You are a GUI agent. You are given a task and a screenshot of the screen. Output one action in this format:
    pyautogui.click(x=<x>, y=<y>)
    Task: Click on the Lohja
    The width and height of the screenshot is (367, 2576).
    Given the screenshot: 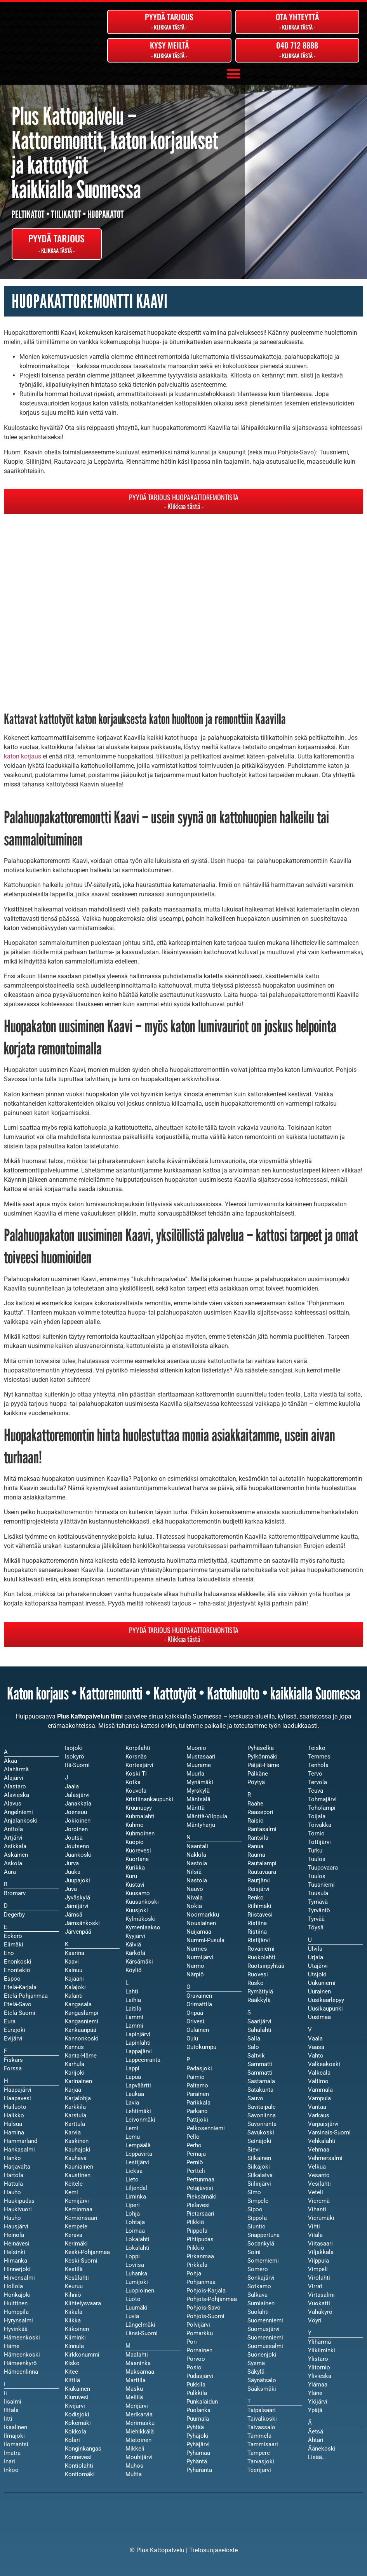 What is the action you would take?
    pyautogui.click(x=132, y=2213)
    